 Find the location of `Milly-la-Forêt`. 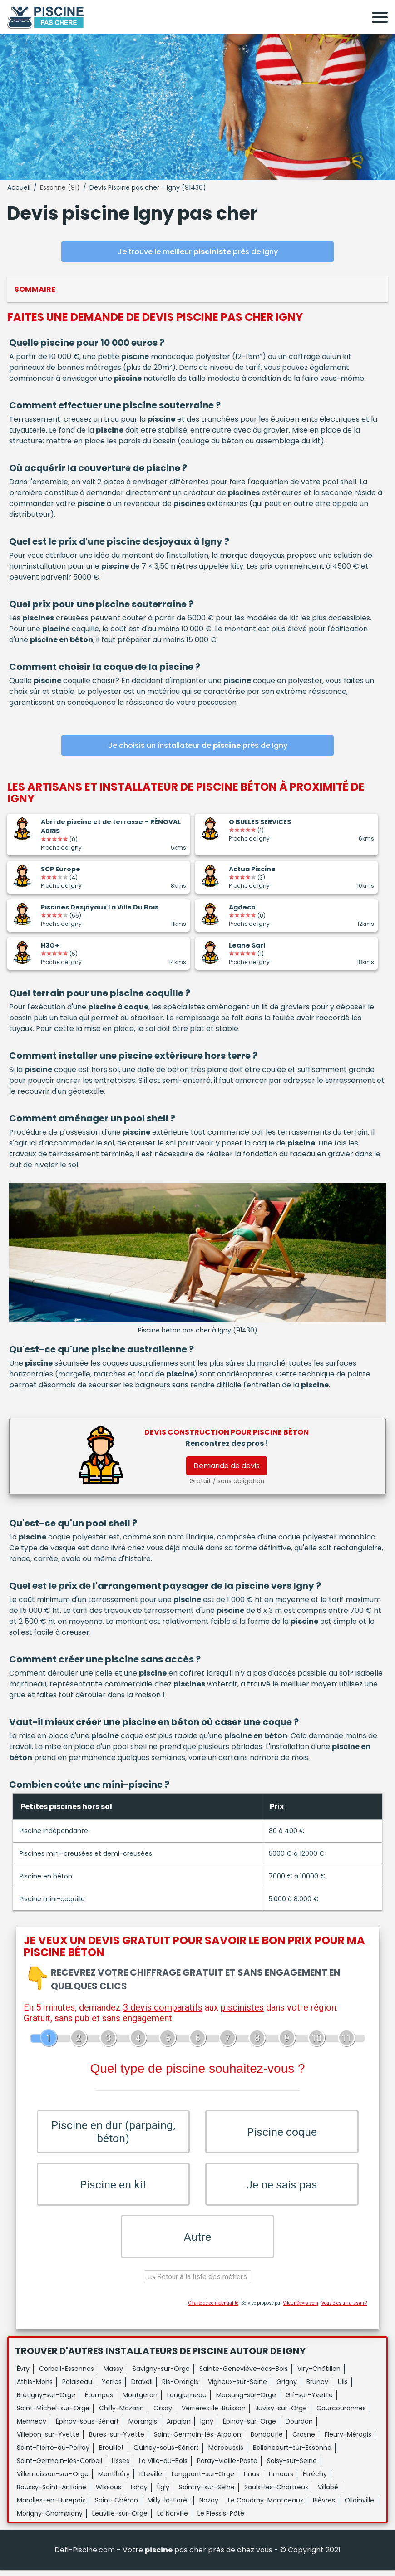

Milly-la-Forêt is located at coordinates (169, 2506).